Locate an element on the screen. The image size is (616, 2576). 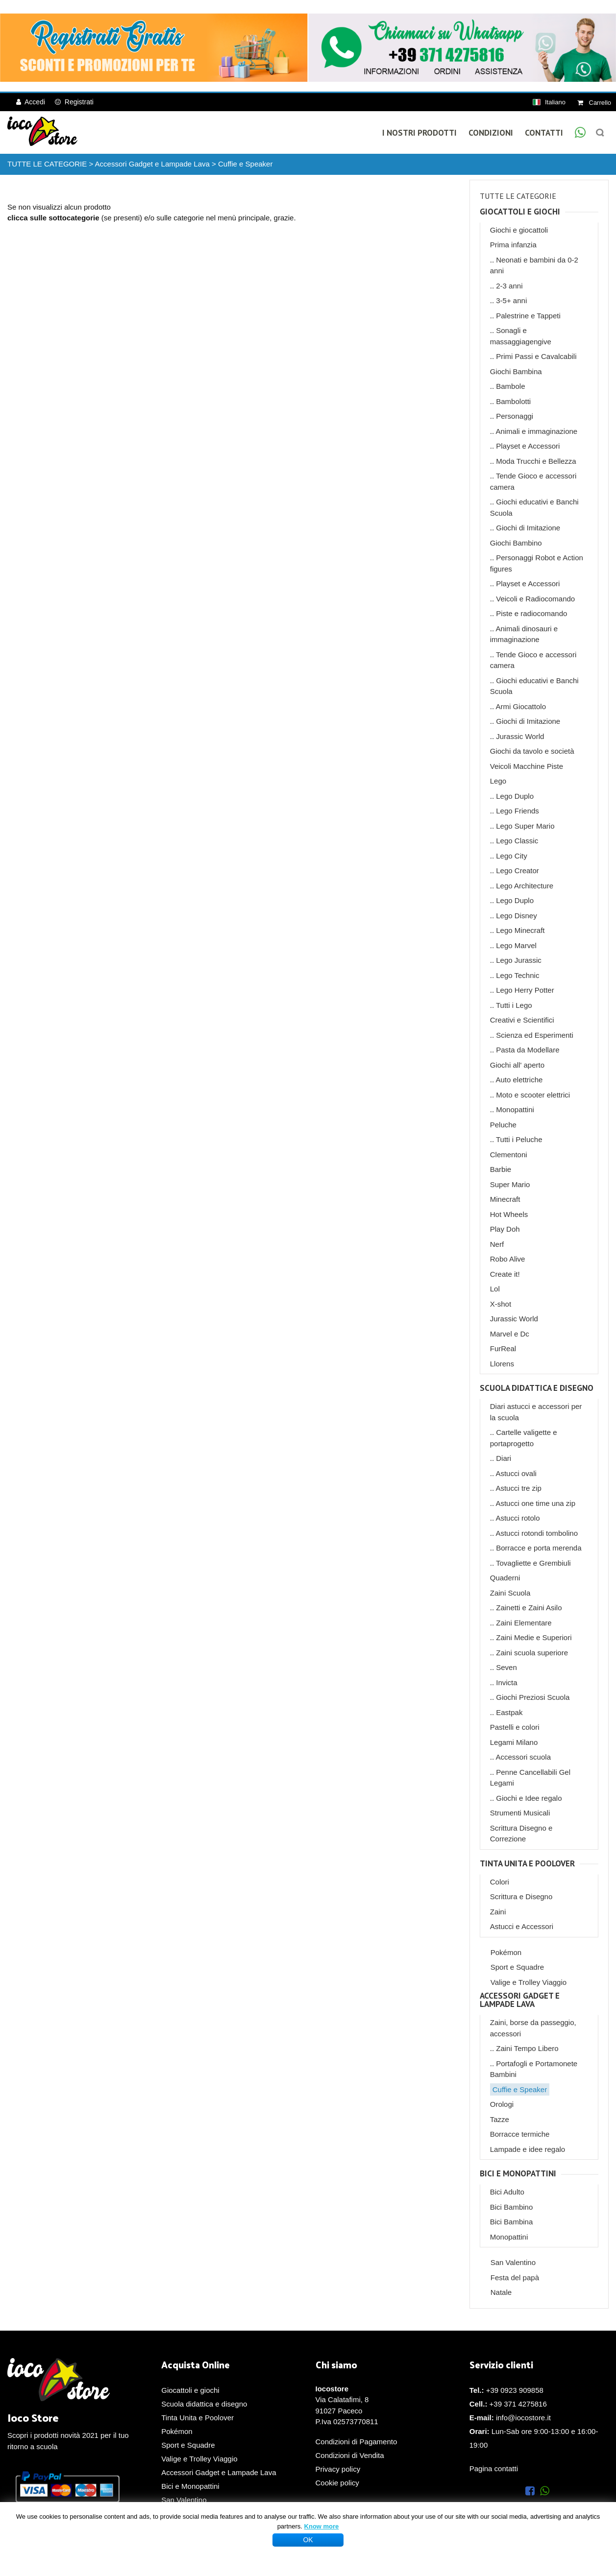
Zaini is located at coordinates (498, 1912).